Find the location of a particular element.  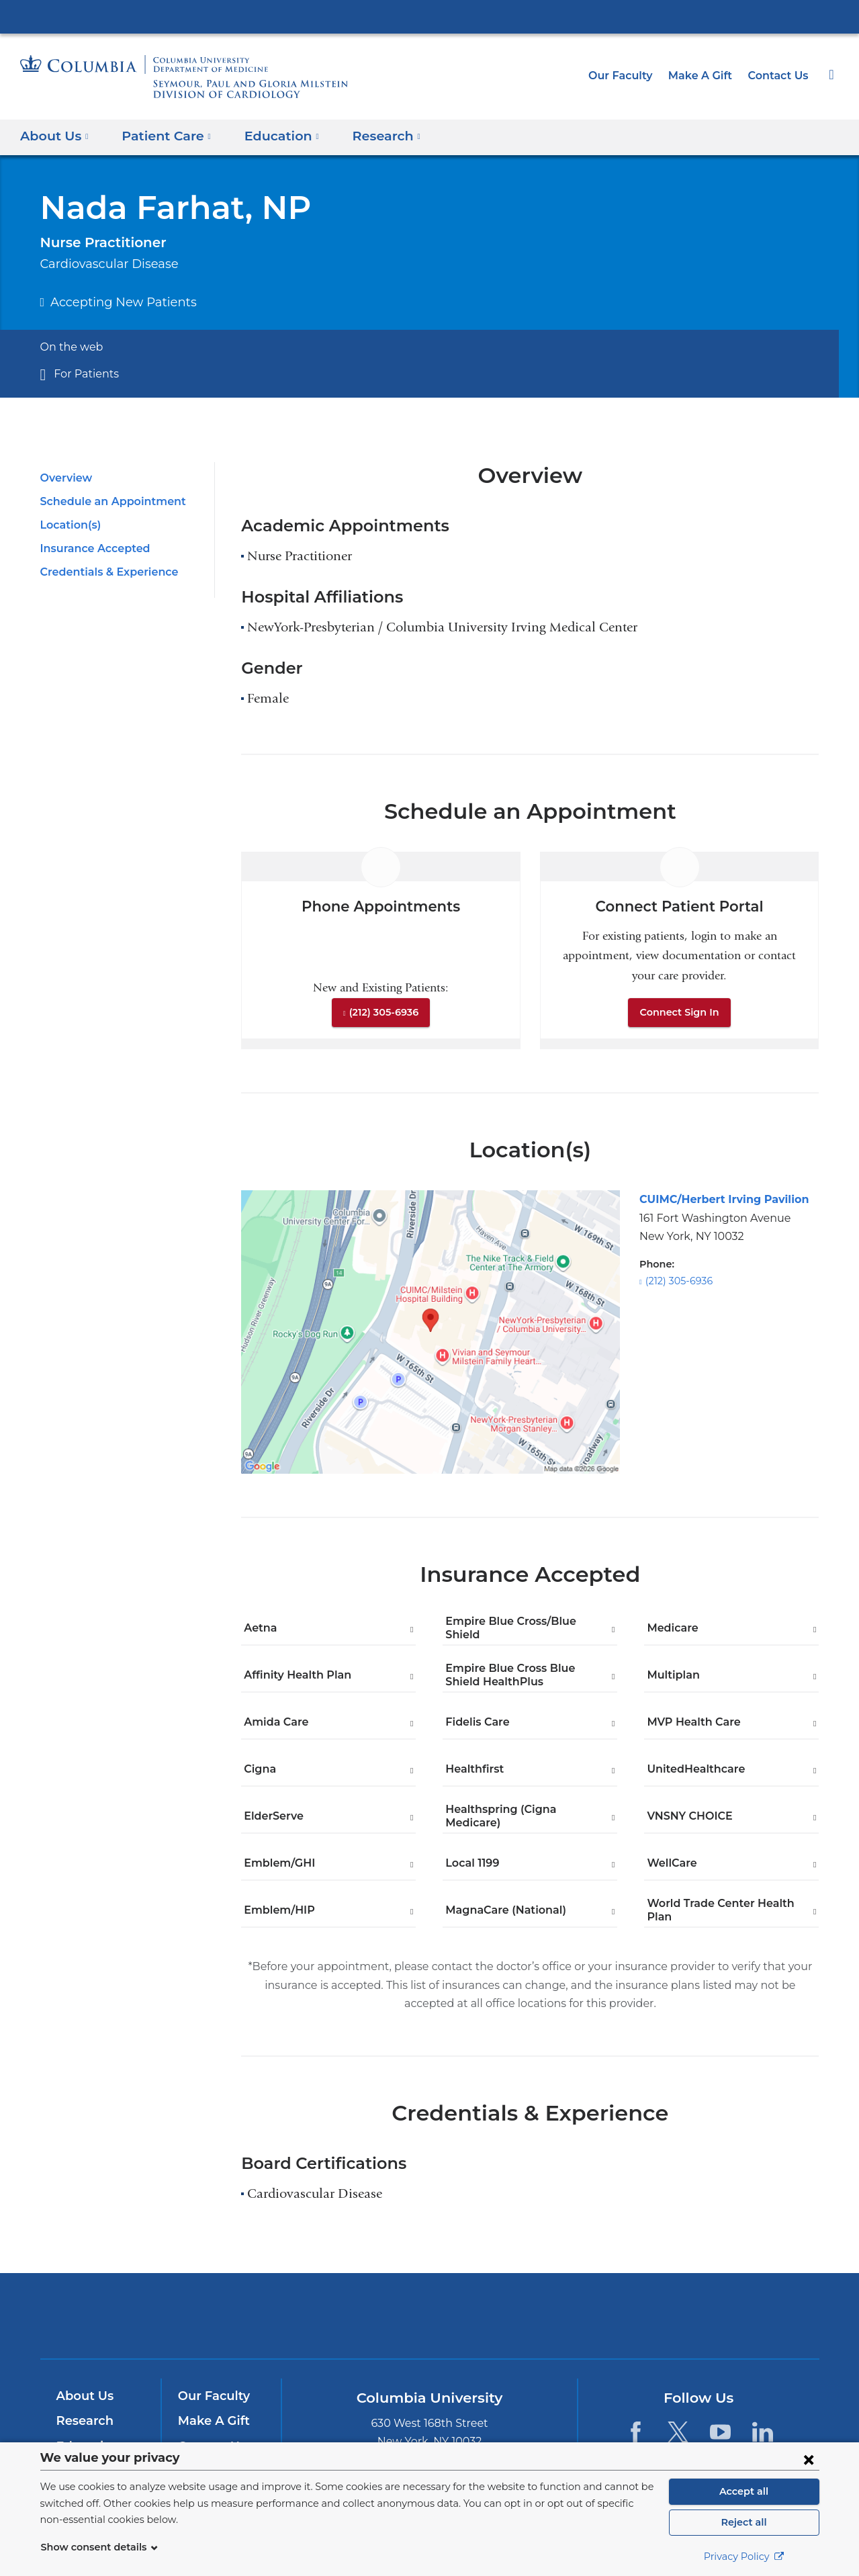

Columbia University Irving Medical Center is located at coordinates (430, 16).